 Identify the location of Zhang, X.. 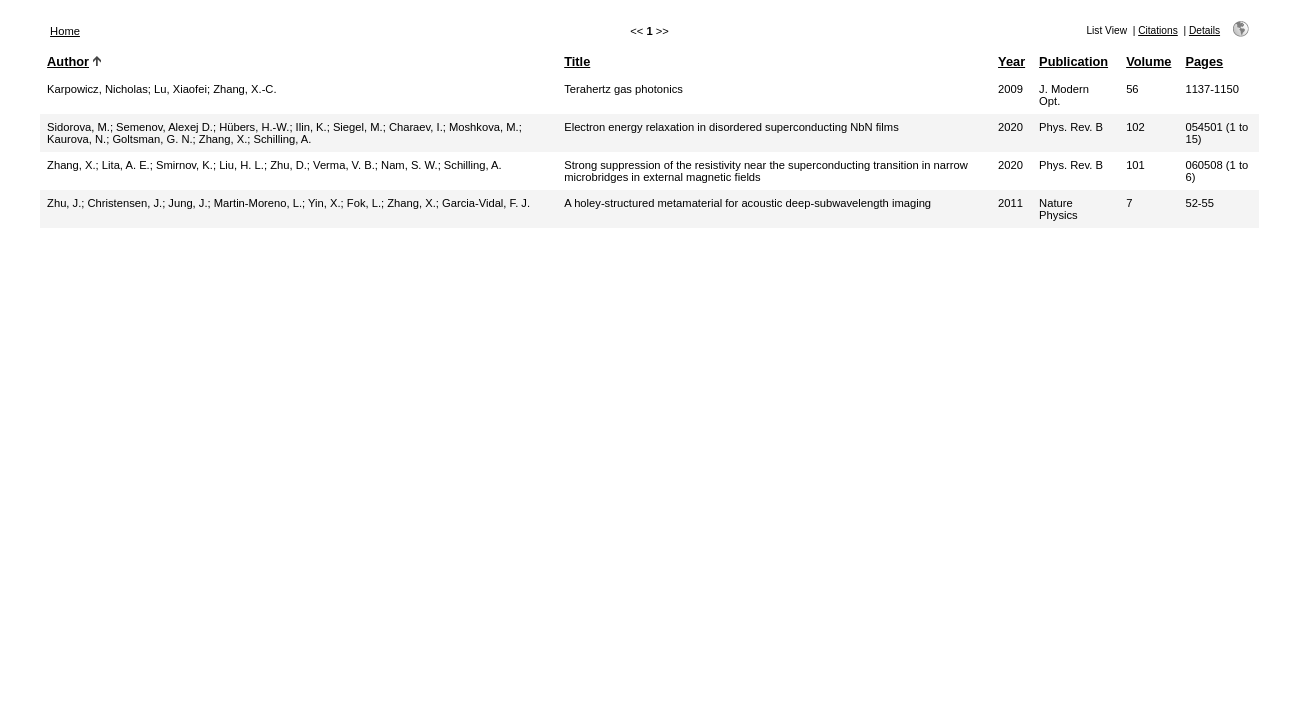
(223, 139).